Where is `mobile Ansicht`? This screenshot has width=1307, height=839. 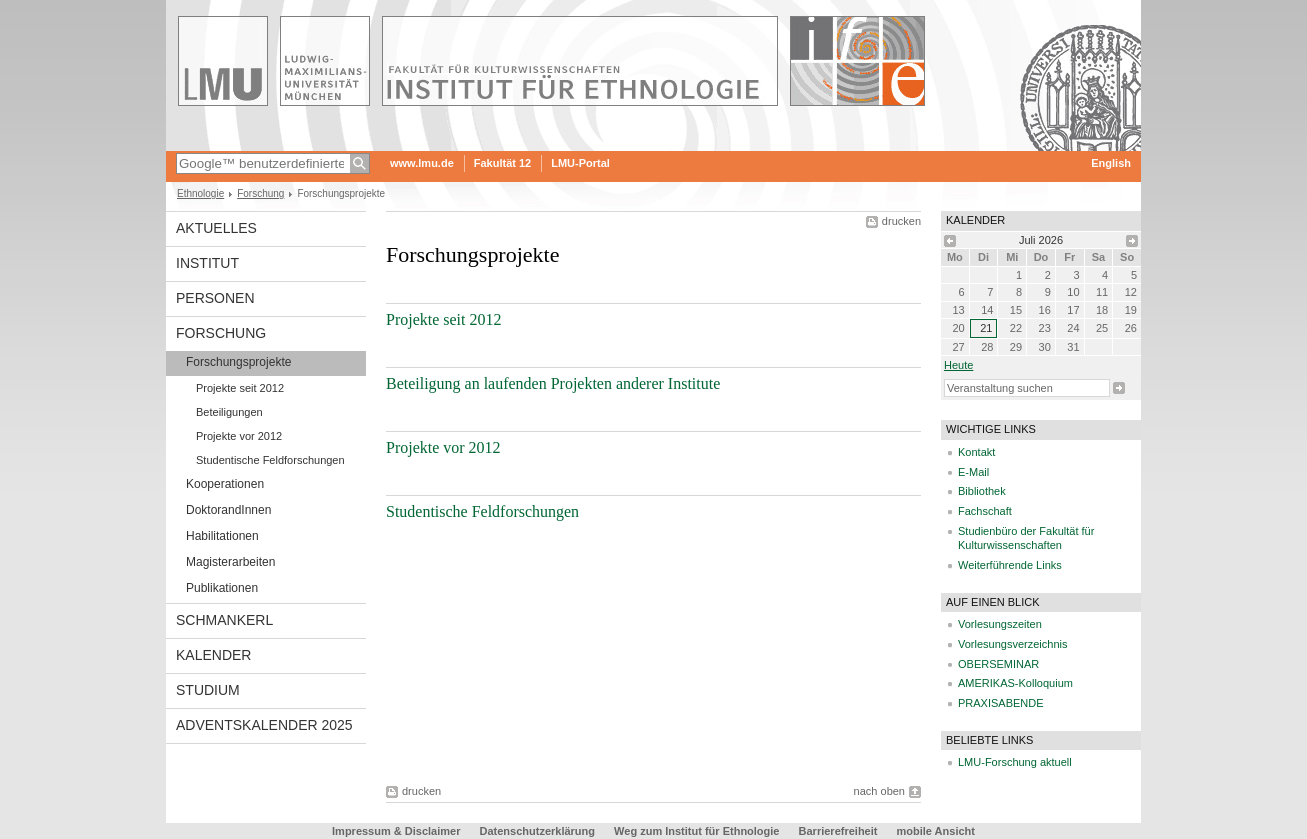
mobile Ansicht is located at coordinates (936, 831).